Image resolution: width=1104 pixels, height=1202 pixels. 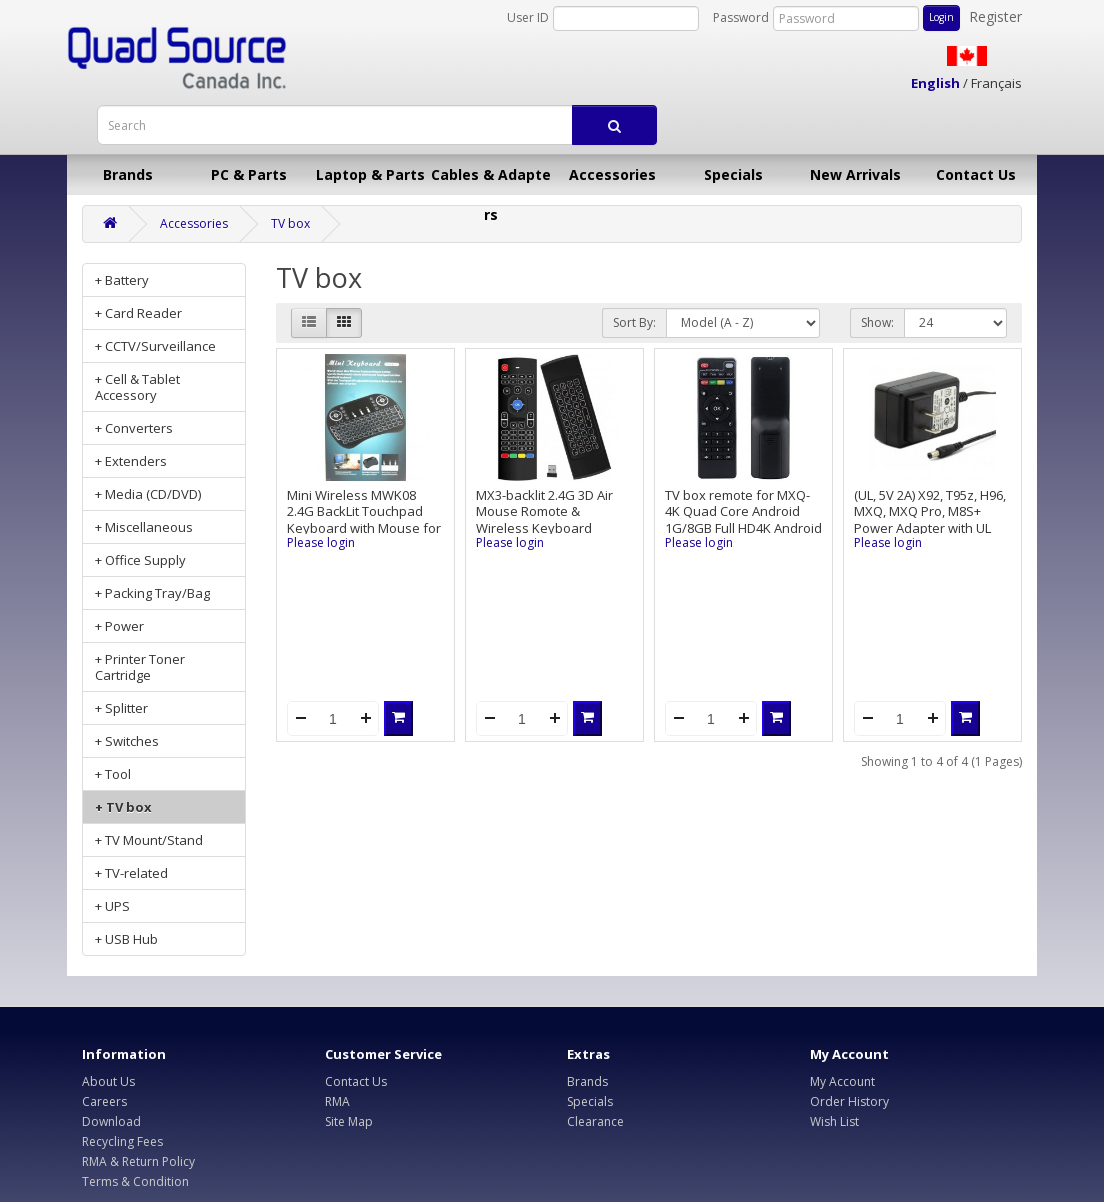 What do you see at coordinates (111, 1121) in the screenshot?
I see `Download` at bounding box center [111, 1121].